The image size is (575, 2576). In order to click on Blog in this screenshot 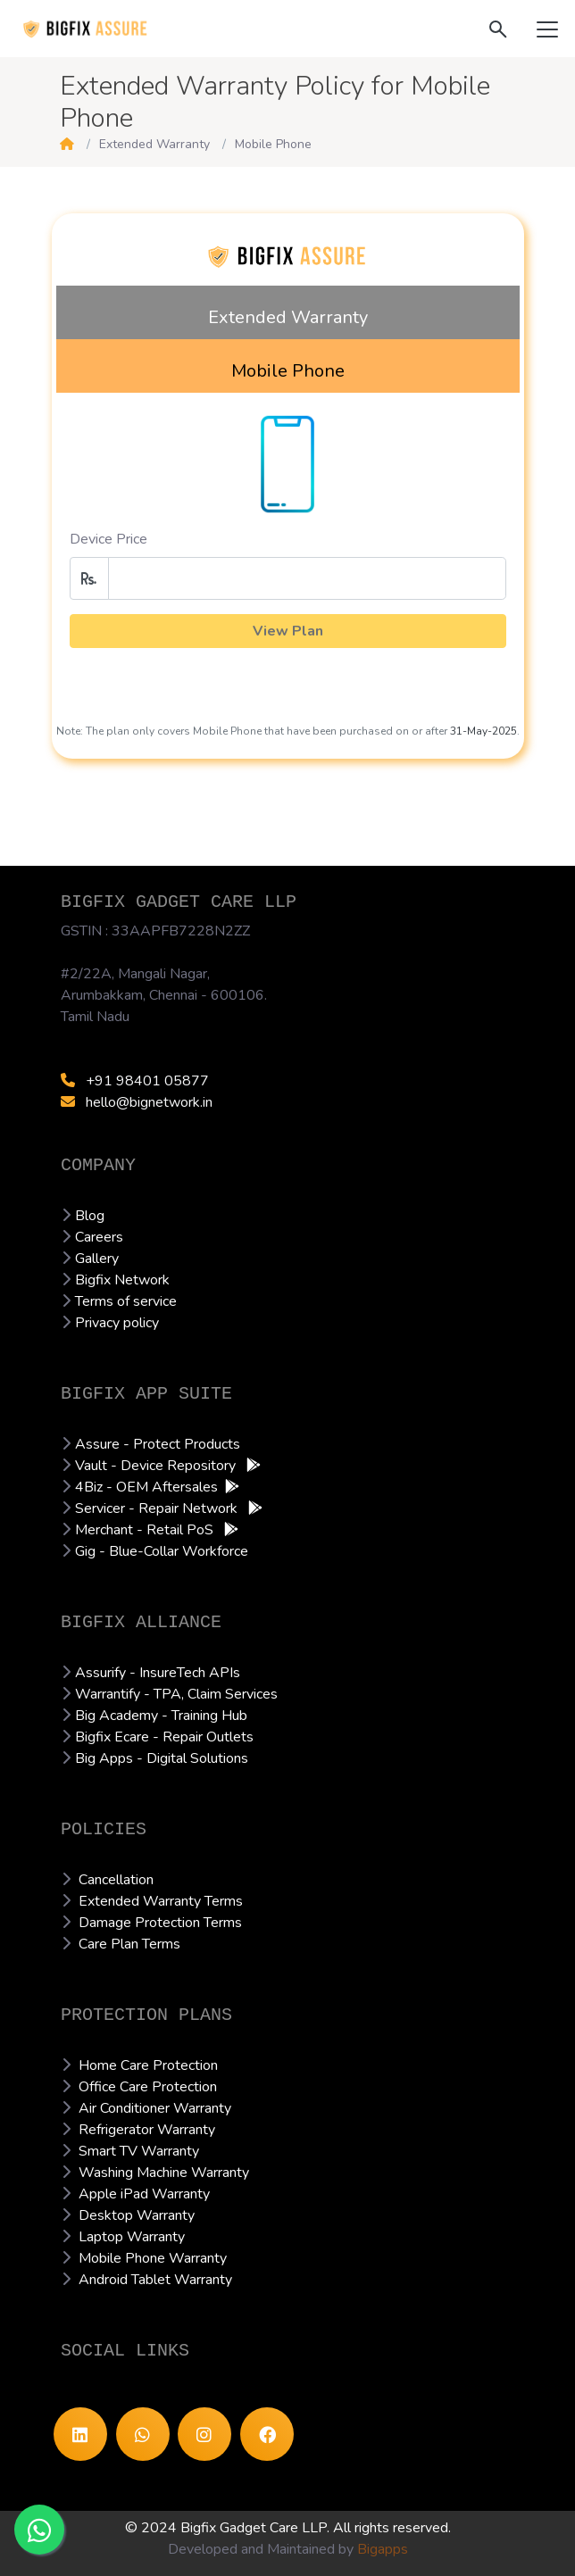, I will do `click(89, 1216)`.